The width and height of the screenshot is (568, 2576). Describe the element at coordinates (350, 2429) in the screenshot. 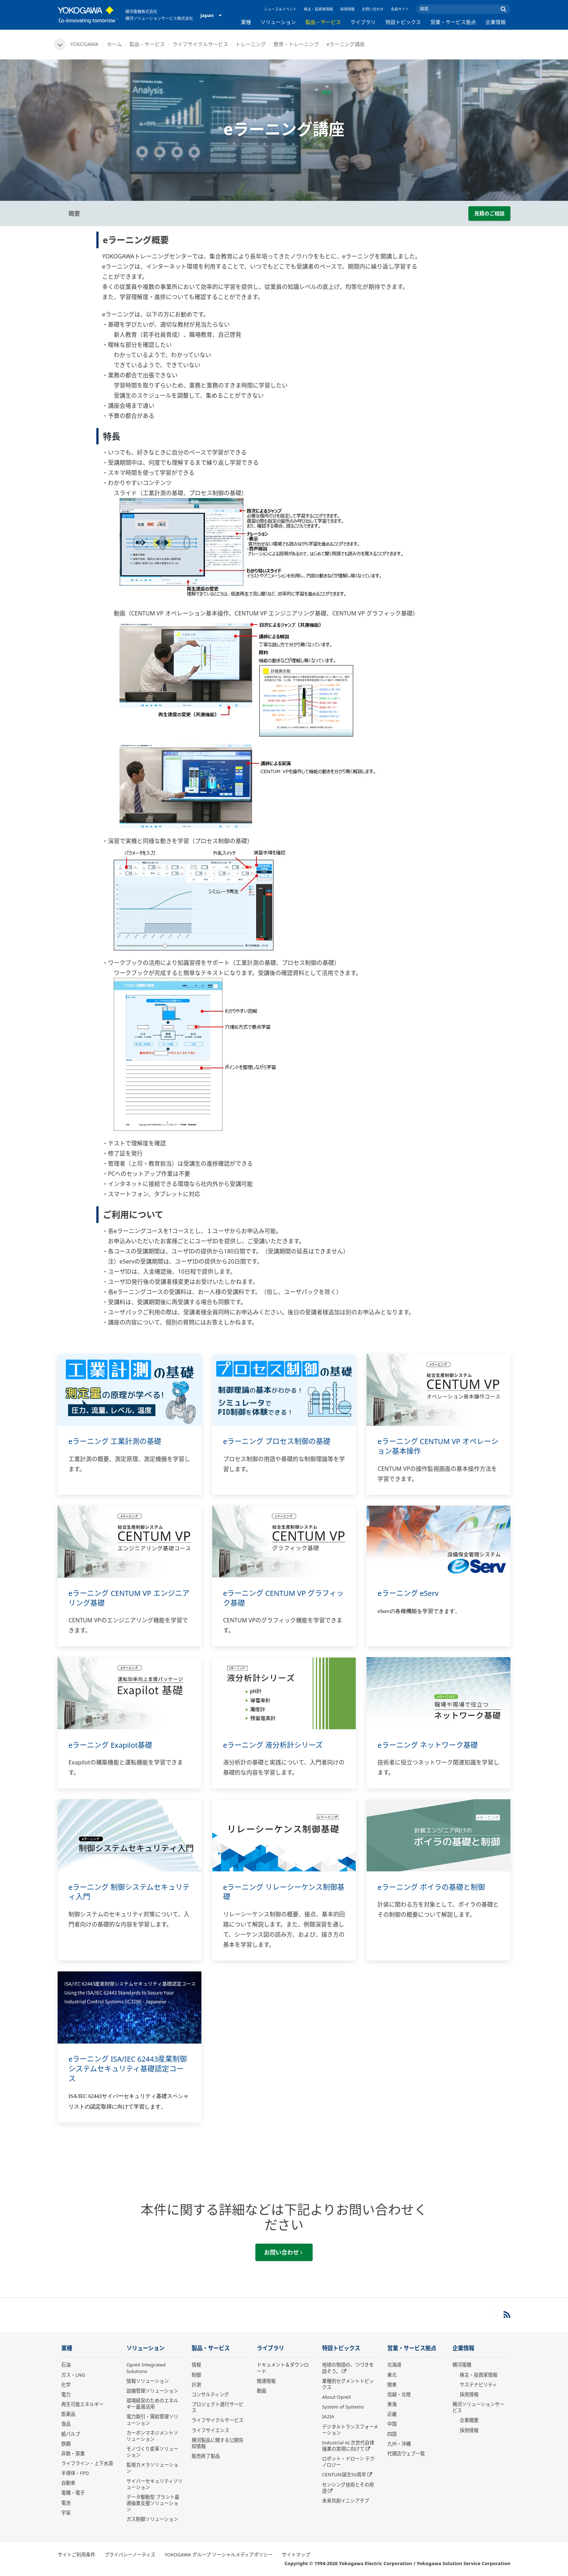

I see `デジタルトランスフォーメーション` at that location.